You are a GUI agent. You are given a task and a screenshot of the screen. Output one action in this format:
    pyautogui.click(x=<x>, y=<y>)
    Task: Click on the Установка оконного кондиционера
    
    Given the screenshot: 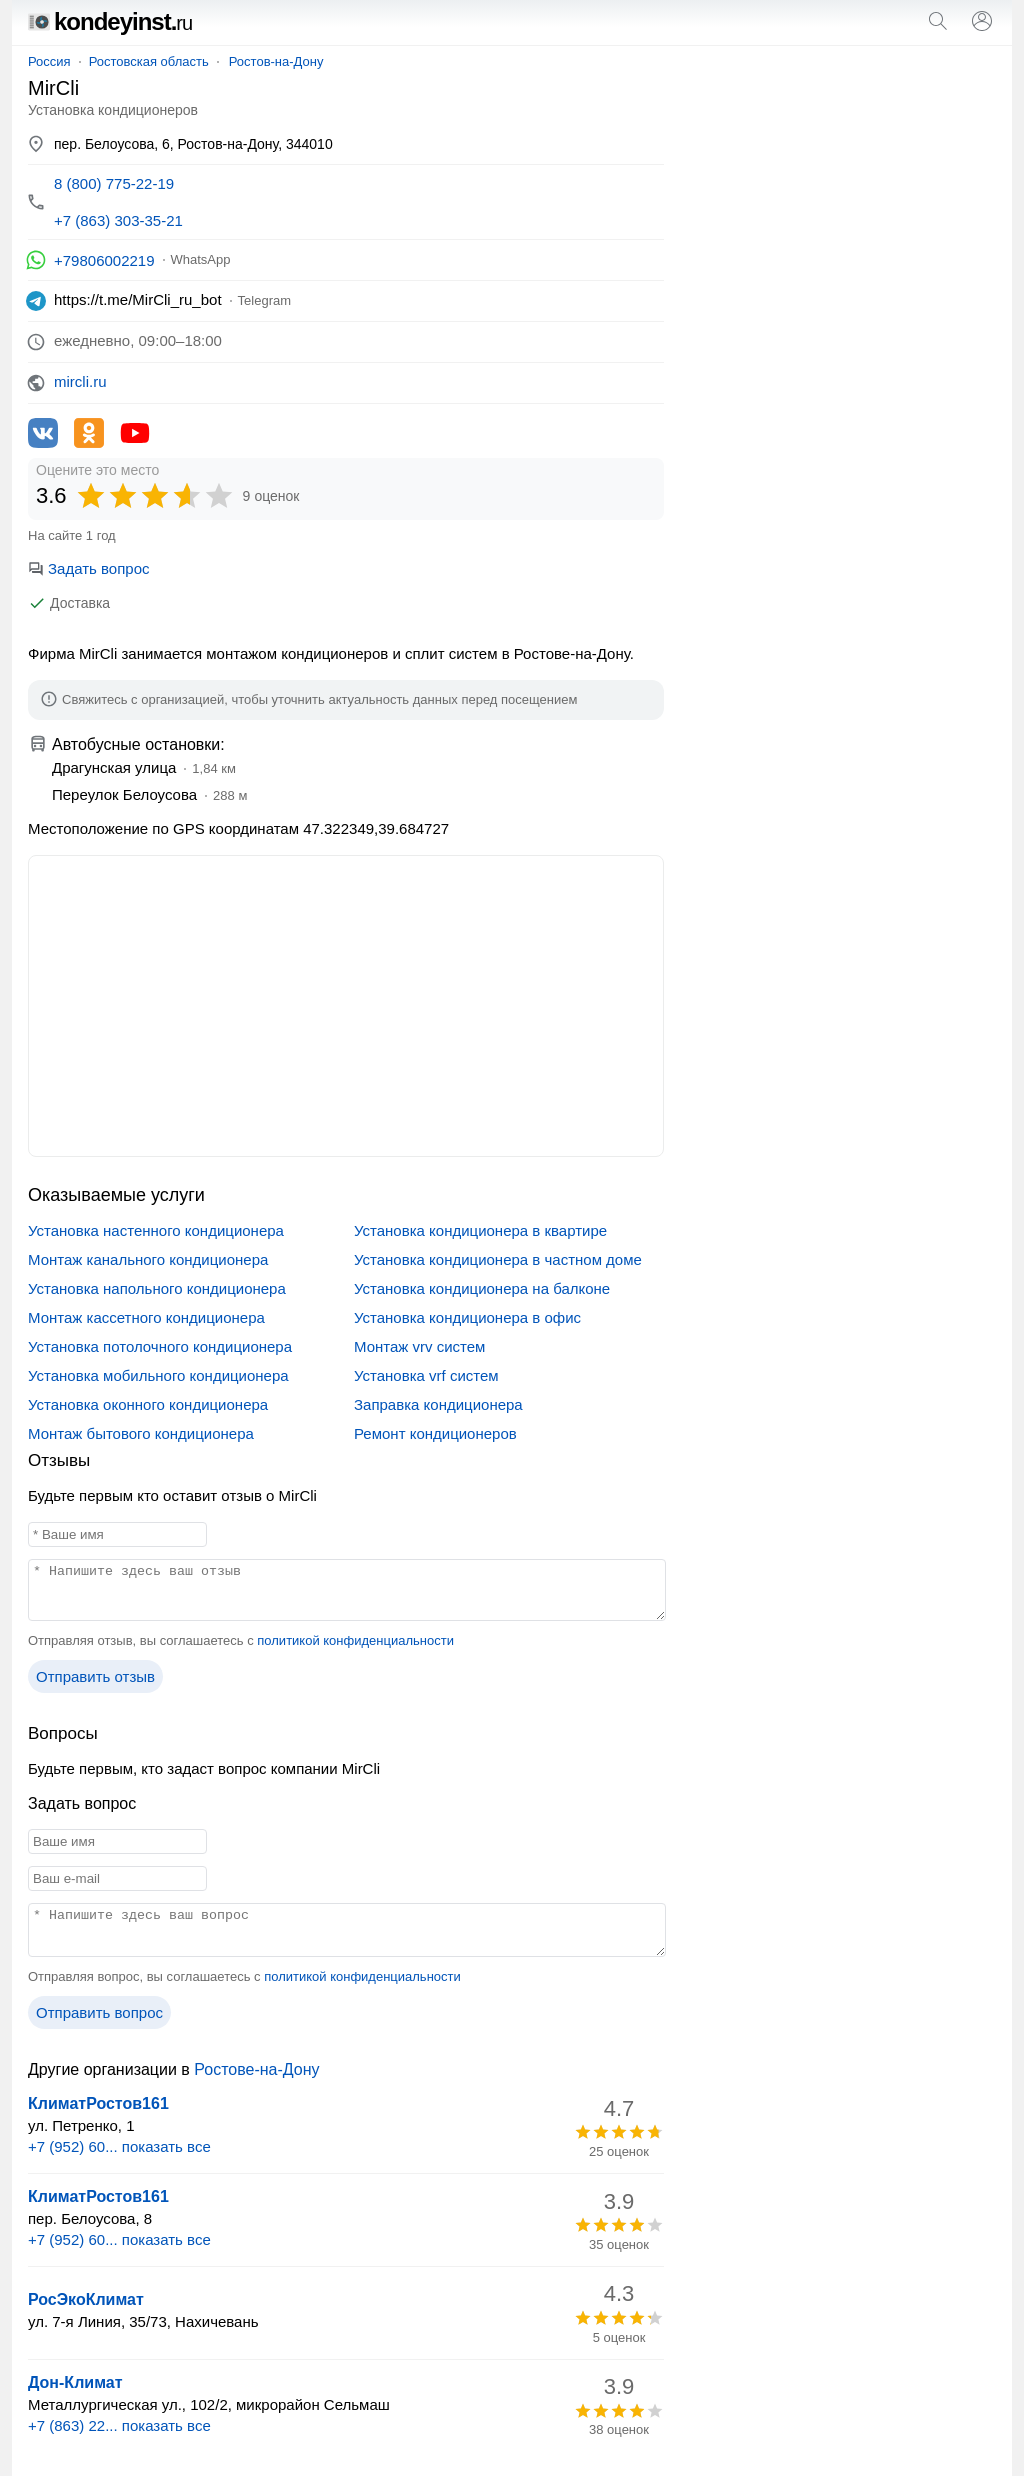 What is the action you would take?
    pyautogui.click(x=148, y=1404)
    